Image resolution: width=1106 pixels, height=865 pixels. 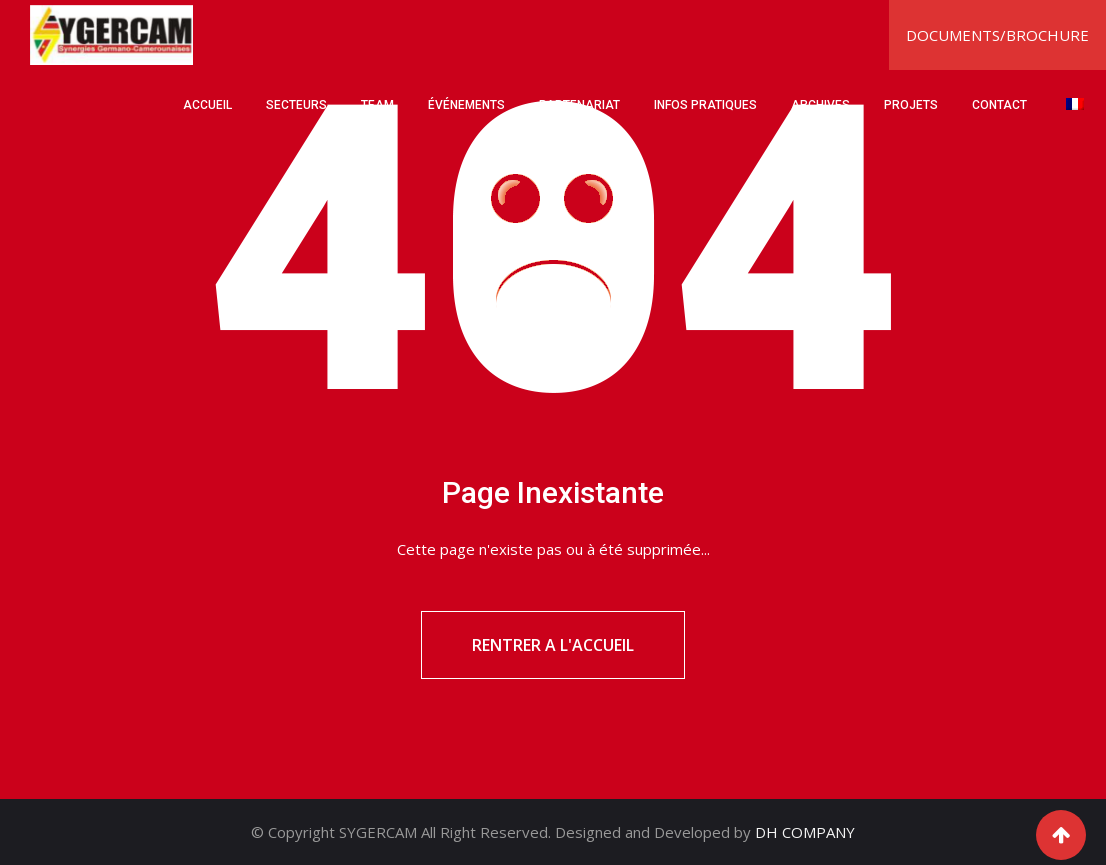 I want to click on DH COMPANY, so click(x=805, y=832).